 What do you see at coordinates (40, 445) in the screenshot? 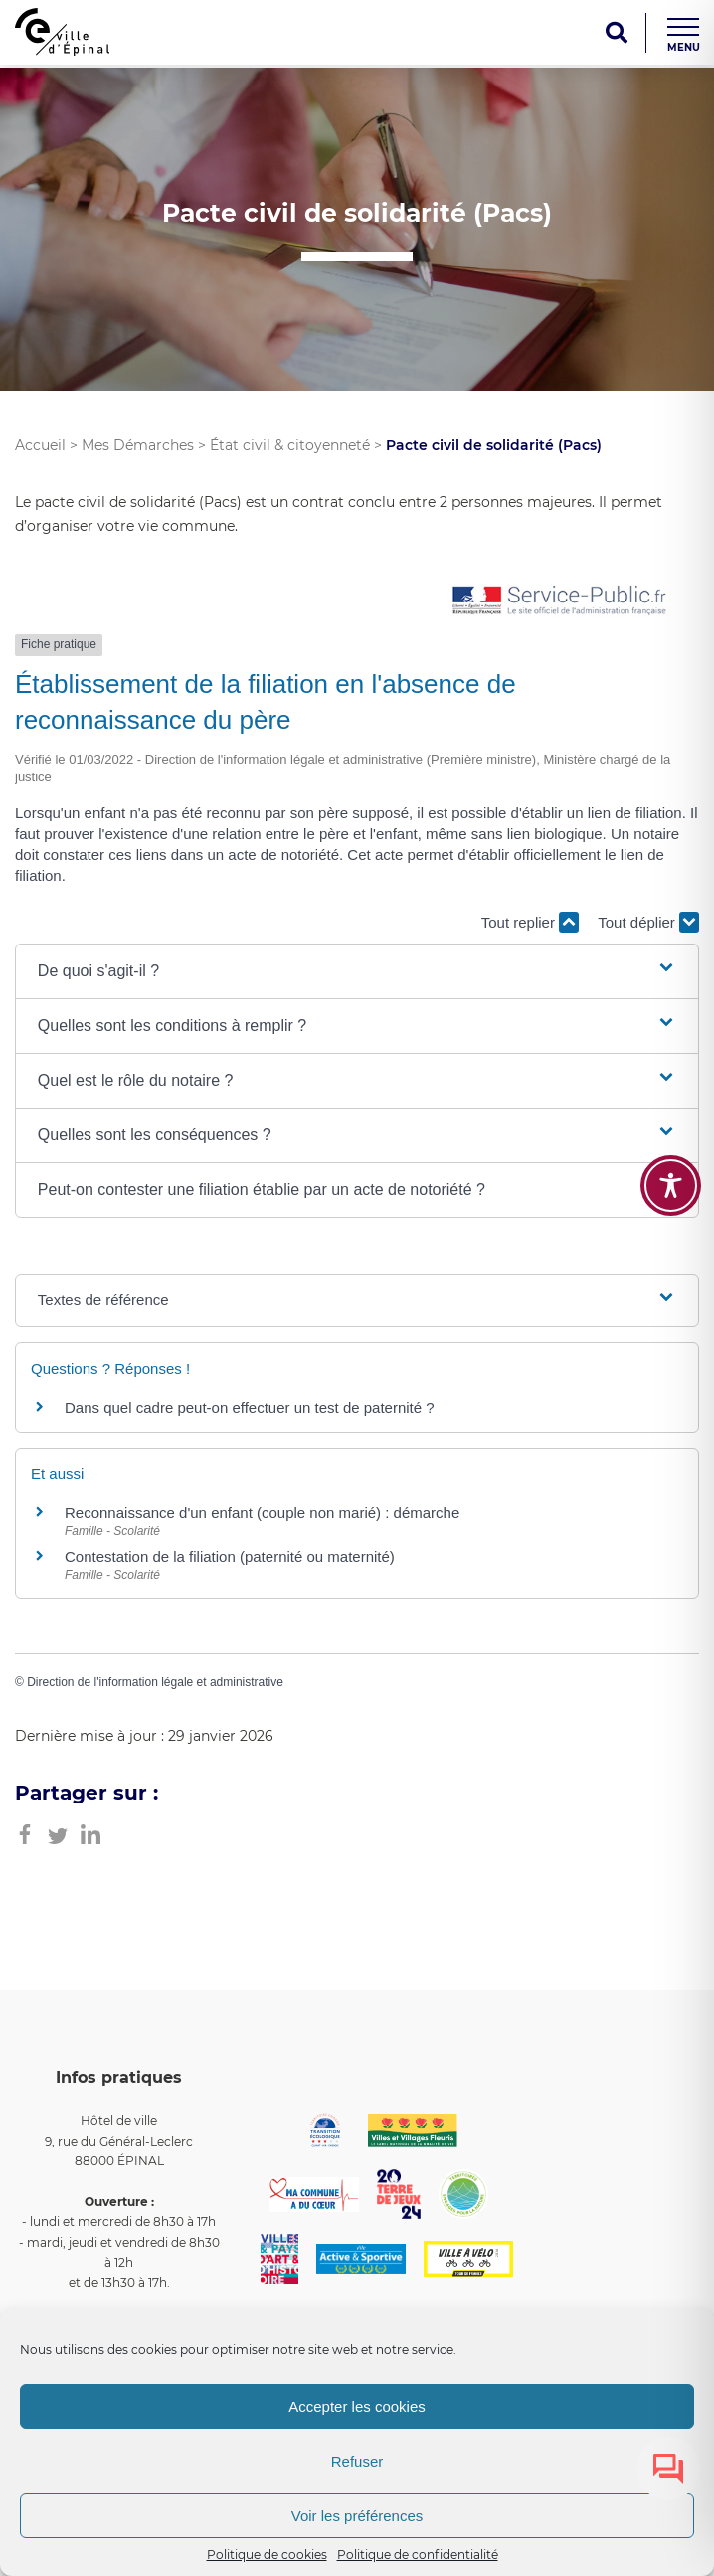
I see `Accueil` at bounding box center [40, 445].